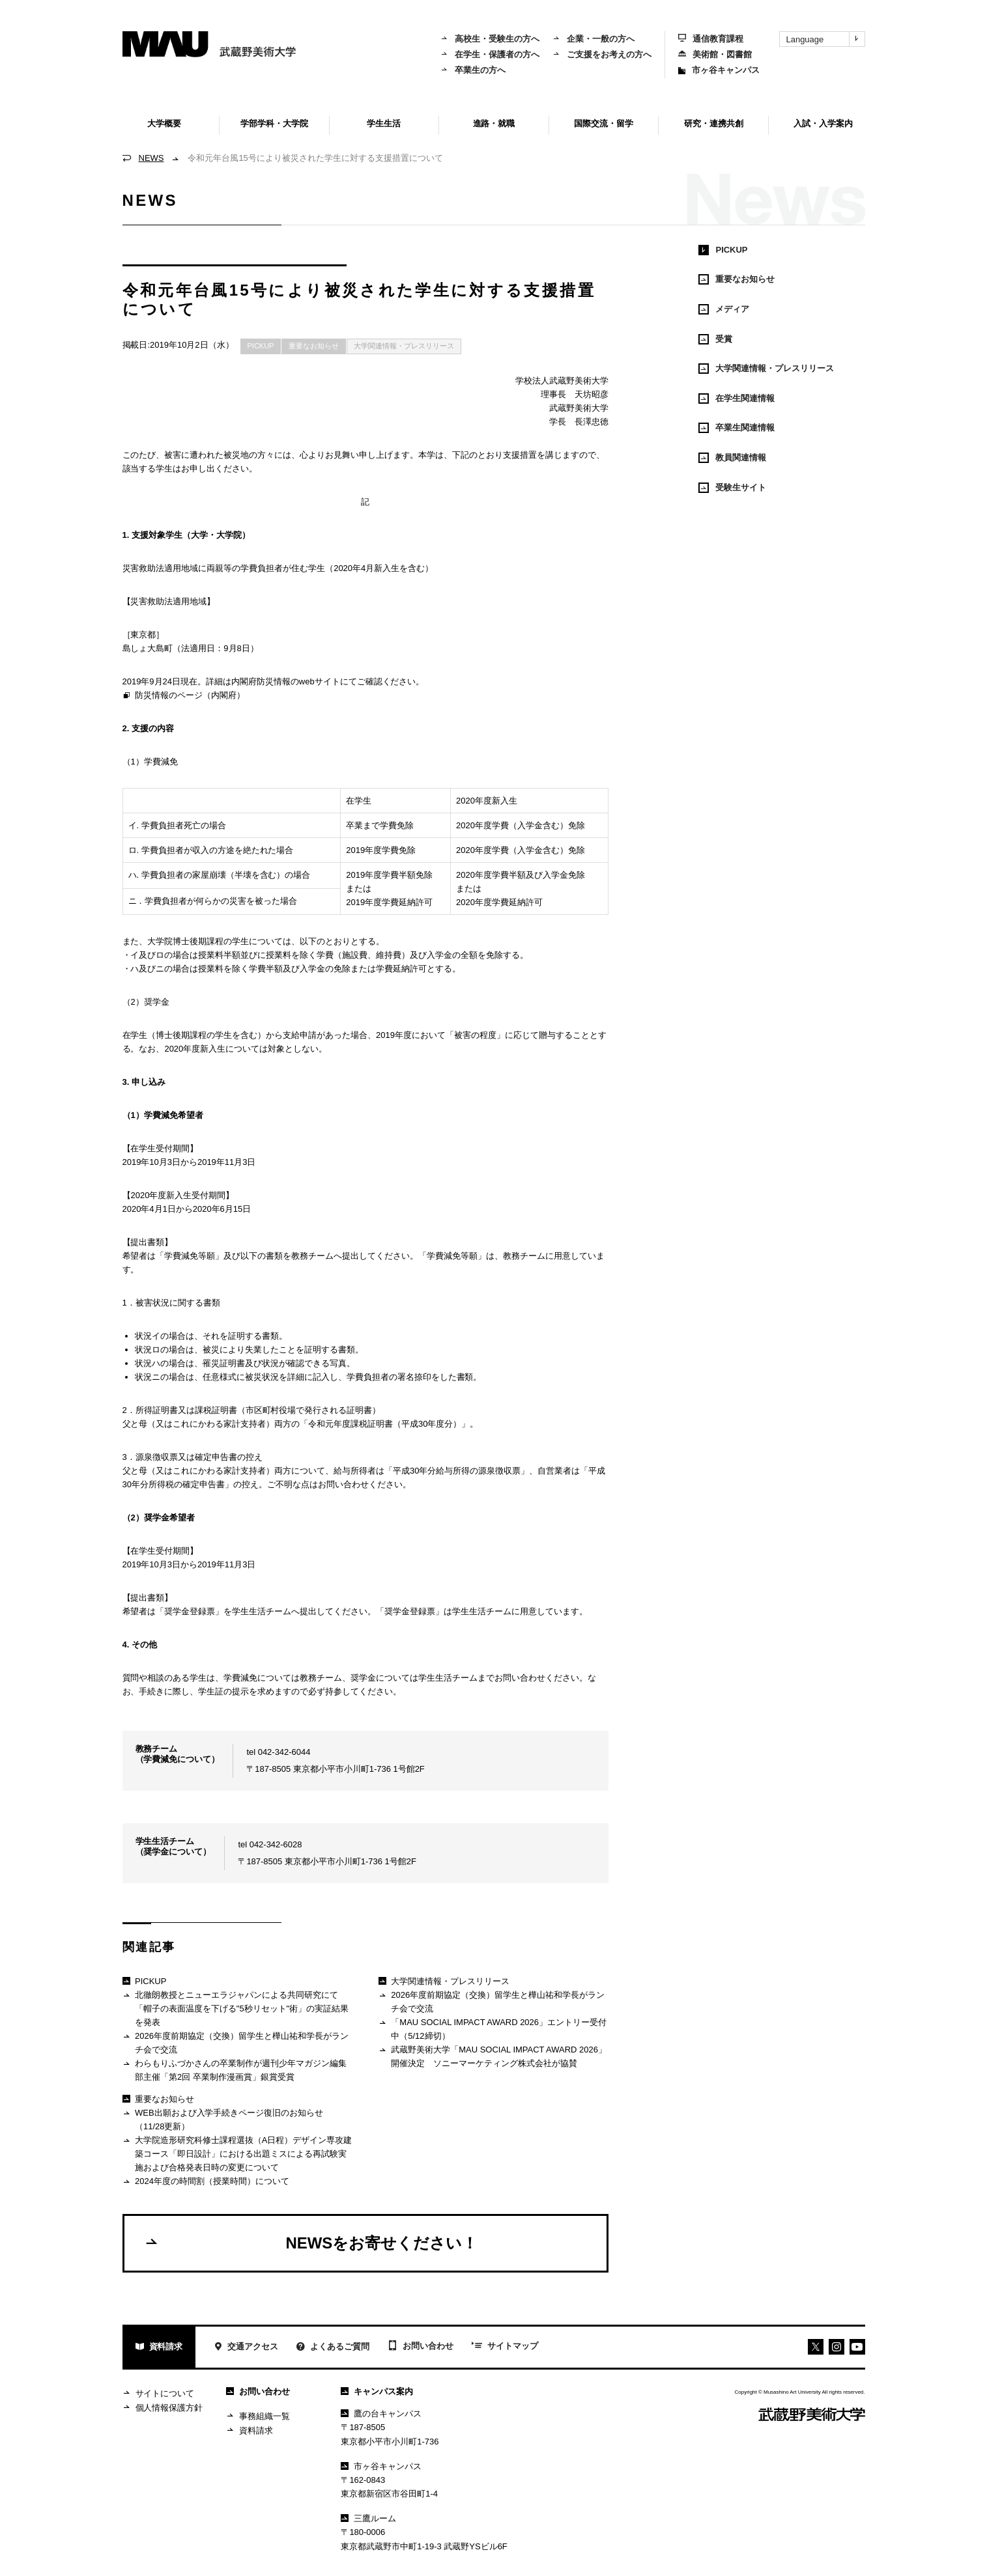 The width and height of the screenshot is (987, 2576). I want to click on PICKUP, so click(261, 346).